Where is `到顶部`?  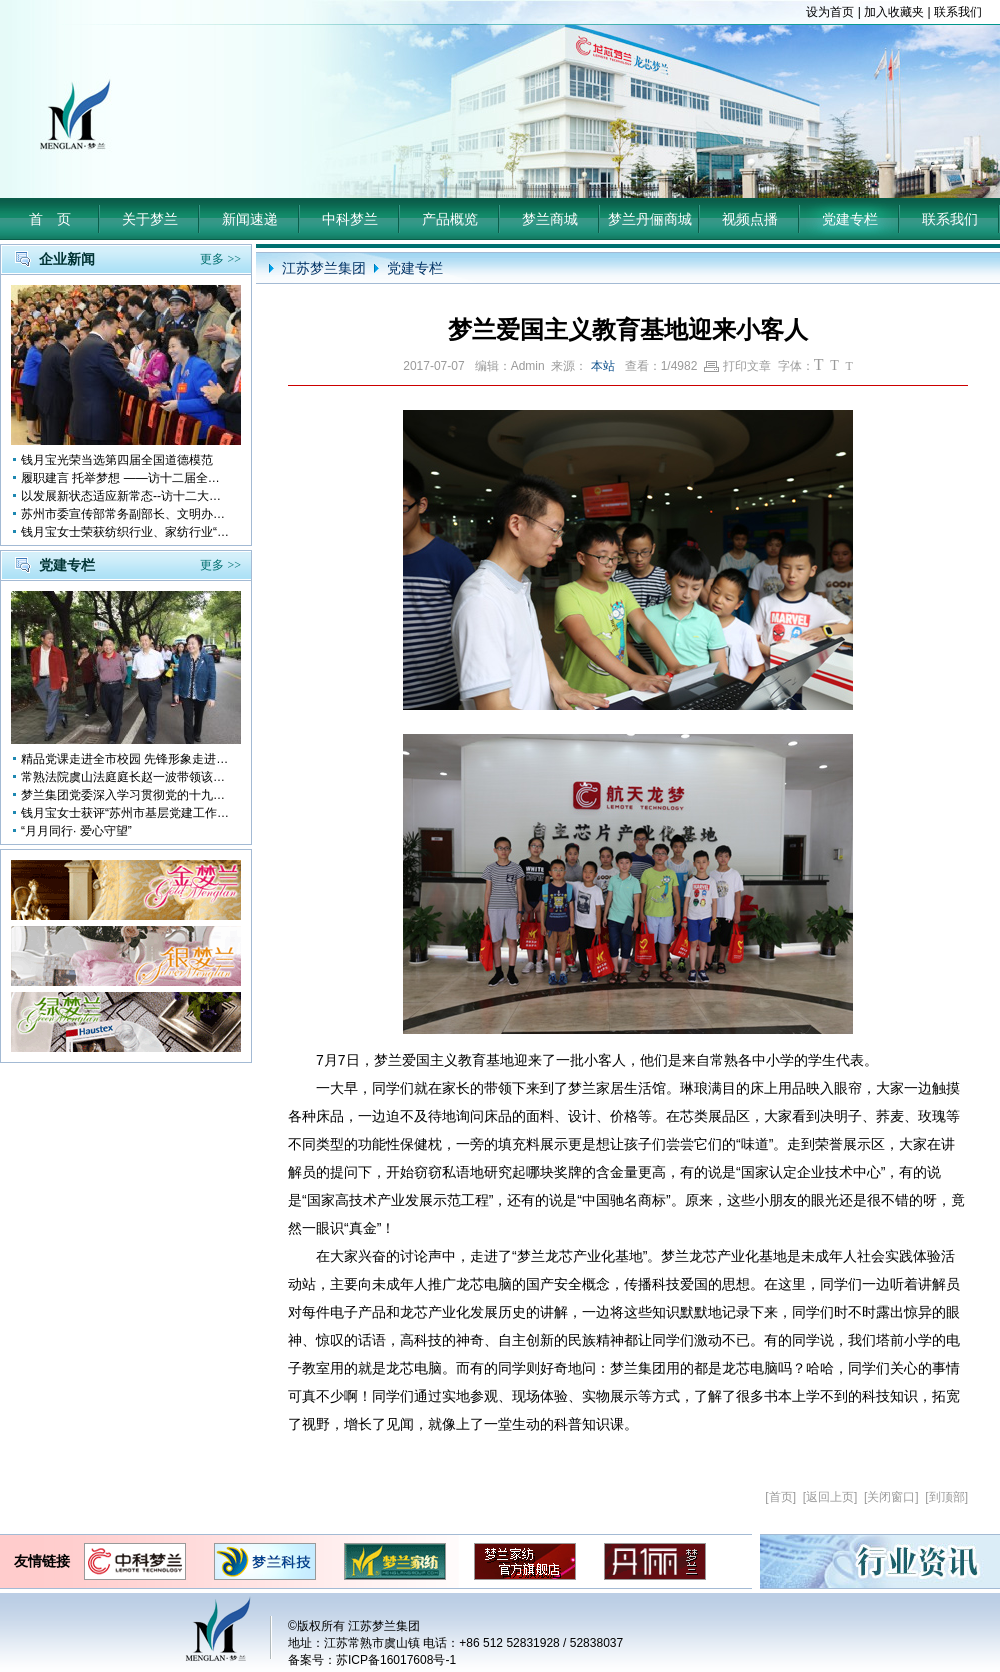
到顶部 is located at coordinates (947, 1497).